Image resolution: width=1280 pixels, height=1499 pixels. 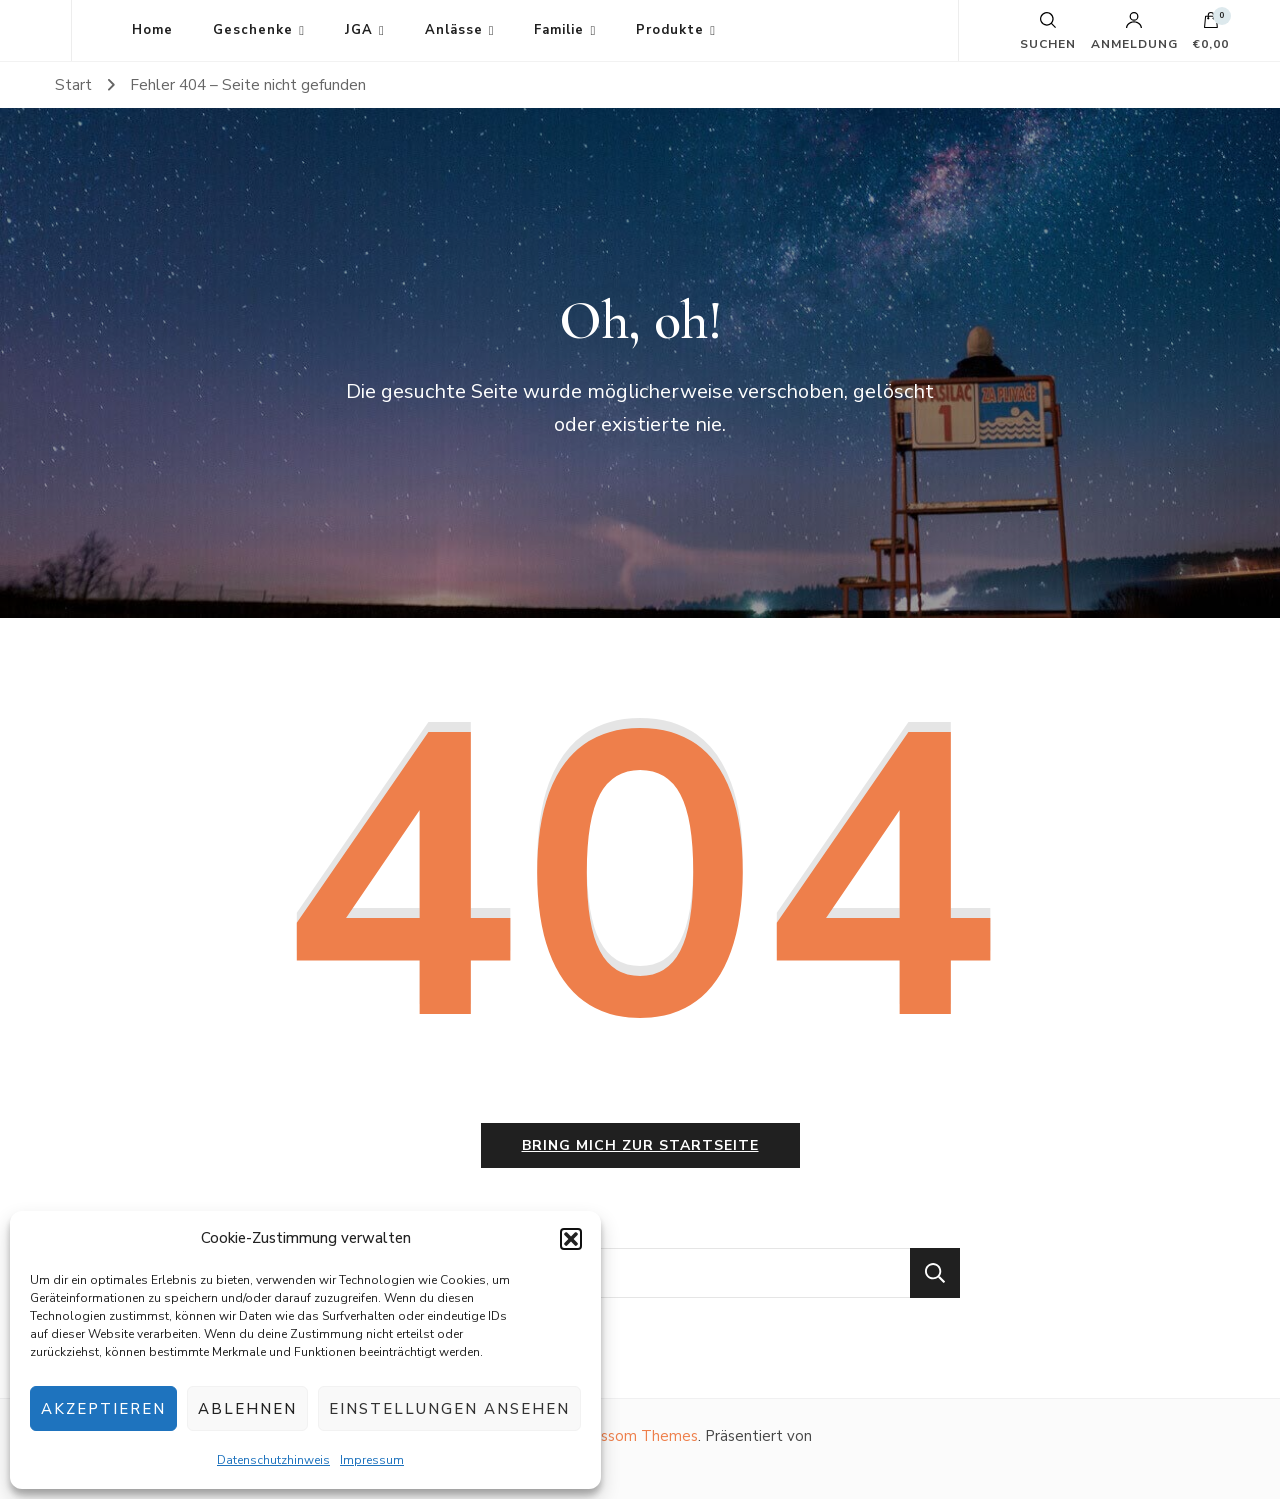 I want to click on Familie, so click(x=559, y=30).